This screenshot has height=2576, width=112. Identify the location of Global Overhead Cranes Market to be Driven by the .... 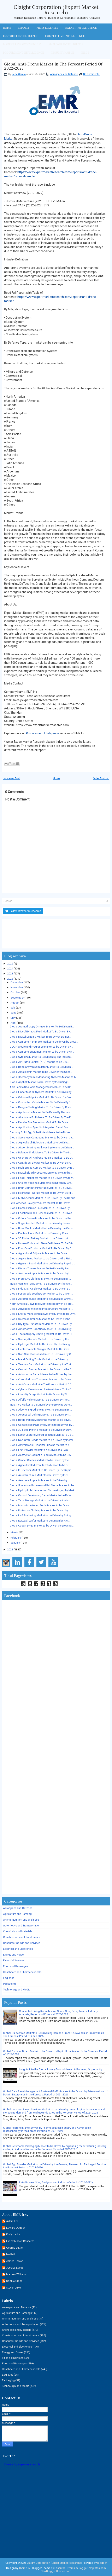
(41, 1319).